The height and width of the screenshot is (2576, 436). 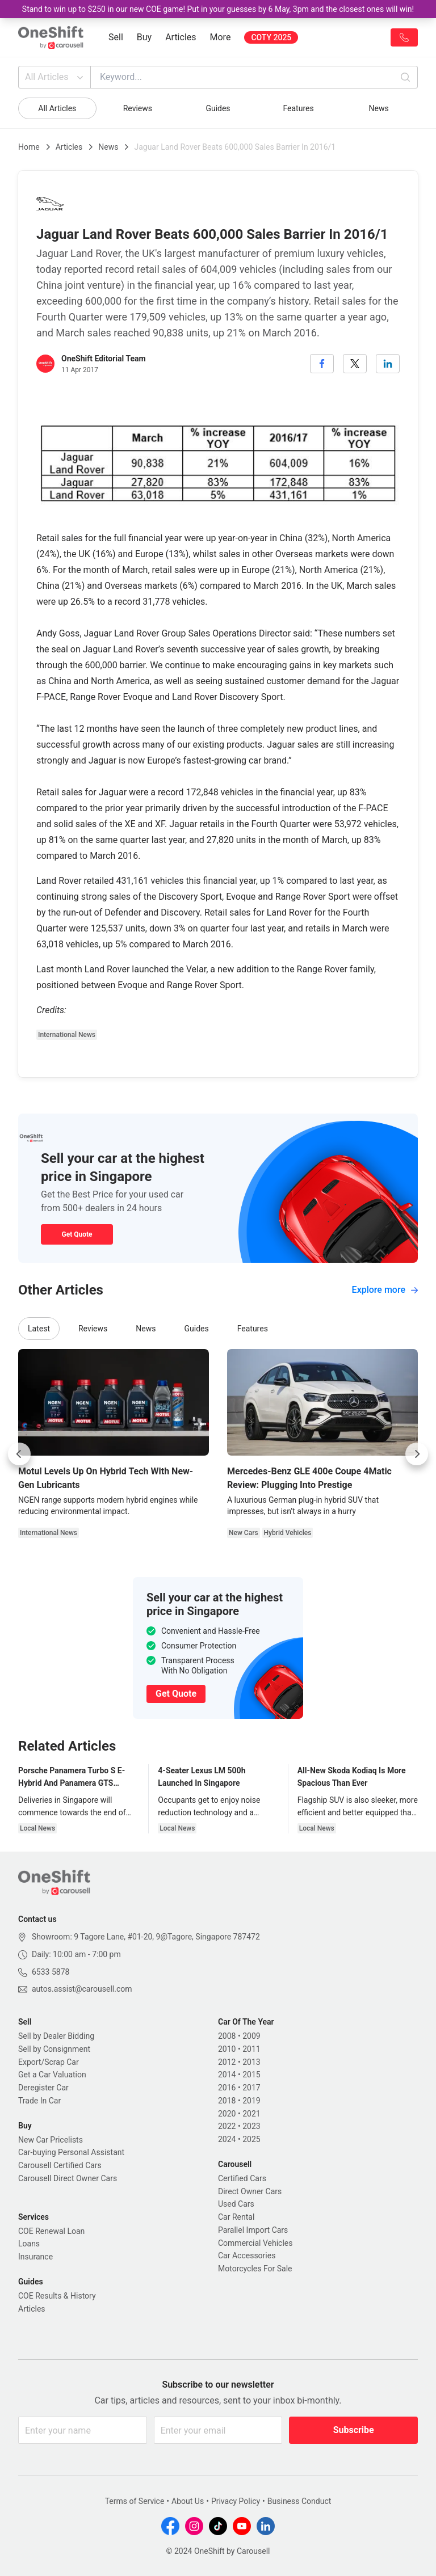 I want to click on Buy, so click(x=144, y=37).